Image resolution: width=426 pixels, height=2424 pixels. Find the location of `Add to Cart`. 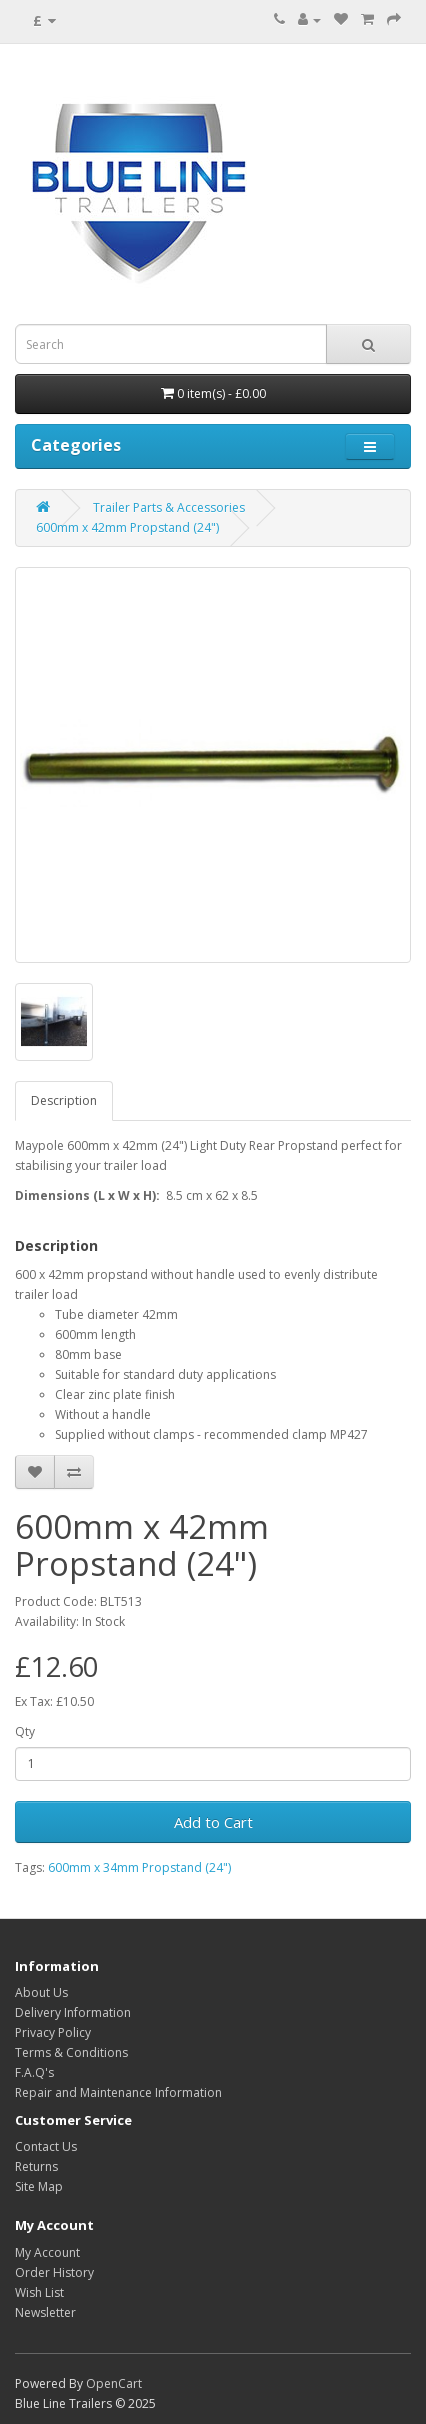

Add to Cart is located at coordinates (213, 1822).